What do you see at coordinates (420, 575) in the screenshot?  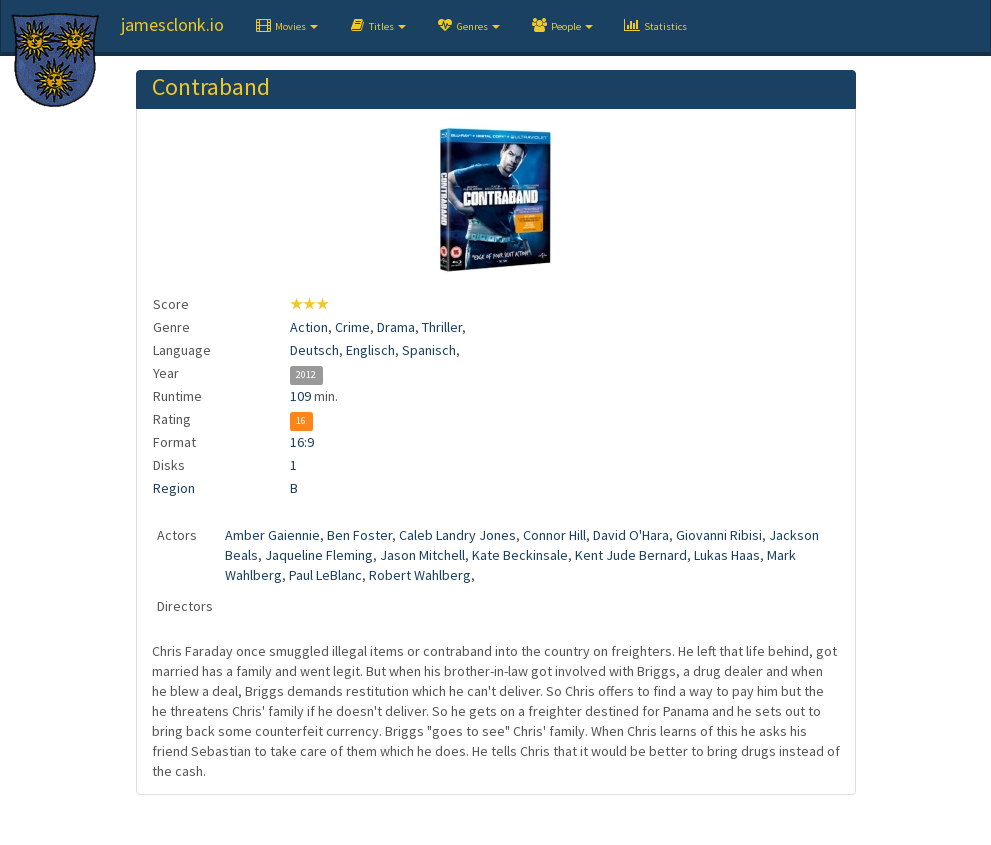 I see `Robert Wahlberg` at bounding box center [420, 575].